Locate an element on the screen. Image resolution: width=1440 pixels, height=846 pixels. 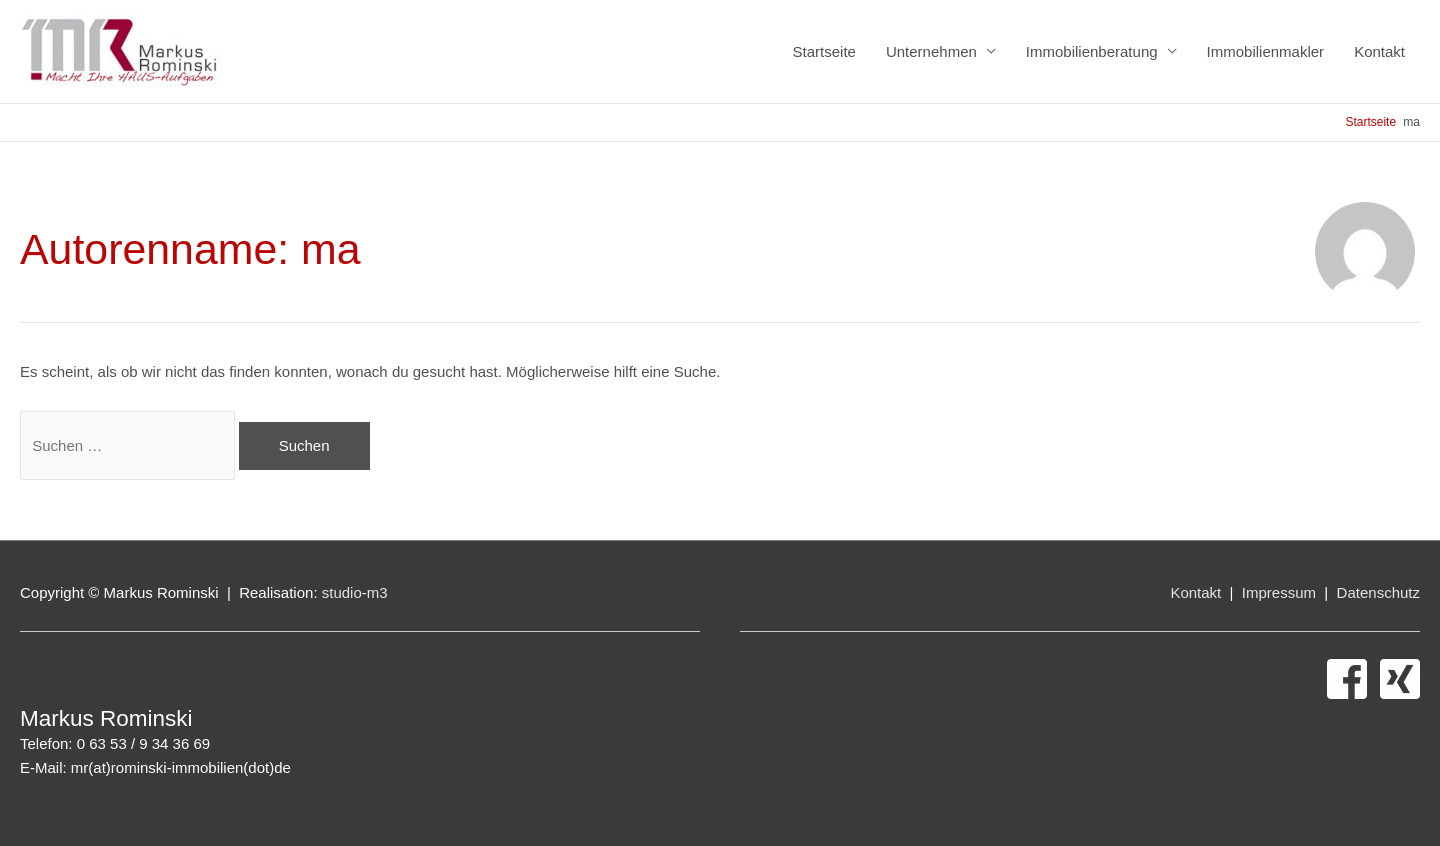
Datenschutz is located at coordinates (1378, 592).